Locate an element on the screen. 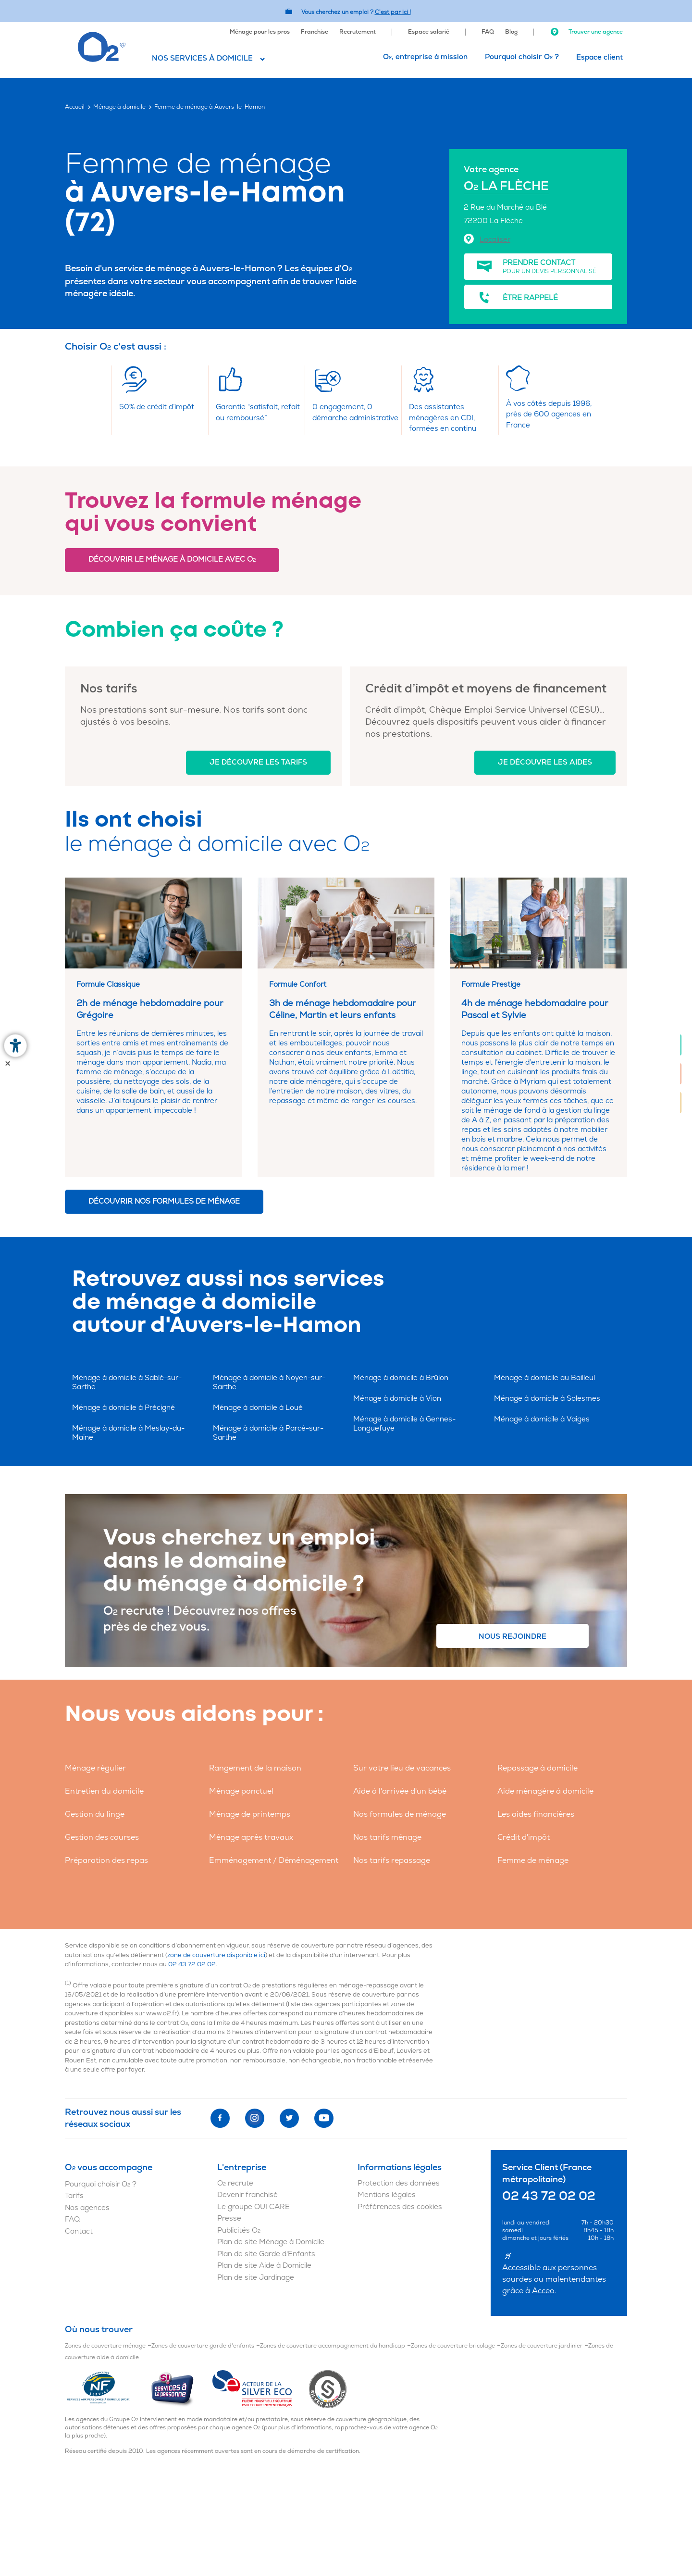 The width and height of the screenshot is (692, 2576). Recrutement is located at coordinates (357, 32).